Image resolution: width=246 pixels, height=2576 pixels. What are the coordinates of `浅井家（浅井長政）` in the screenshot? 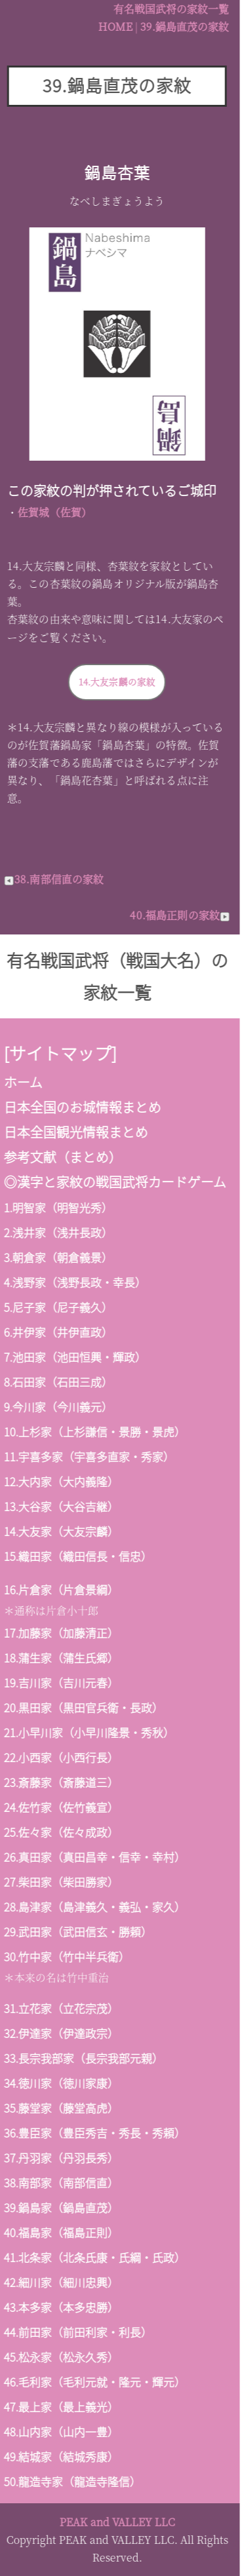 It's located at (56, 1232).